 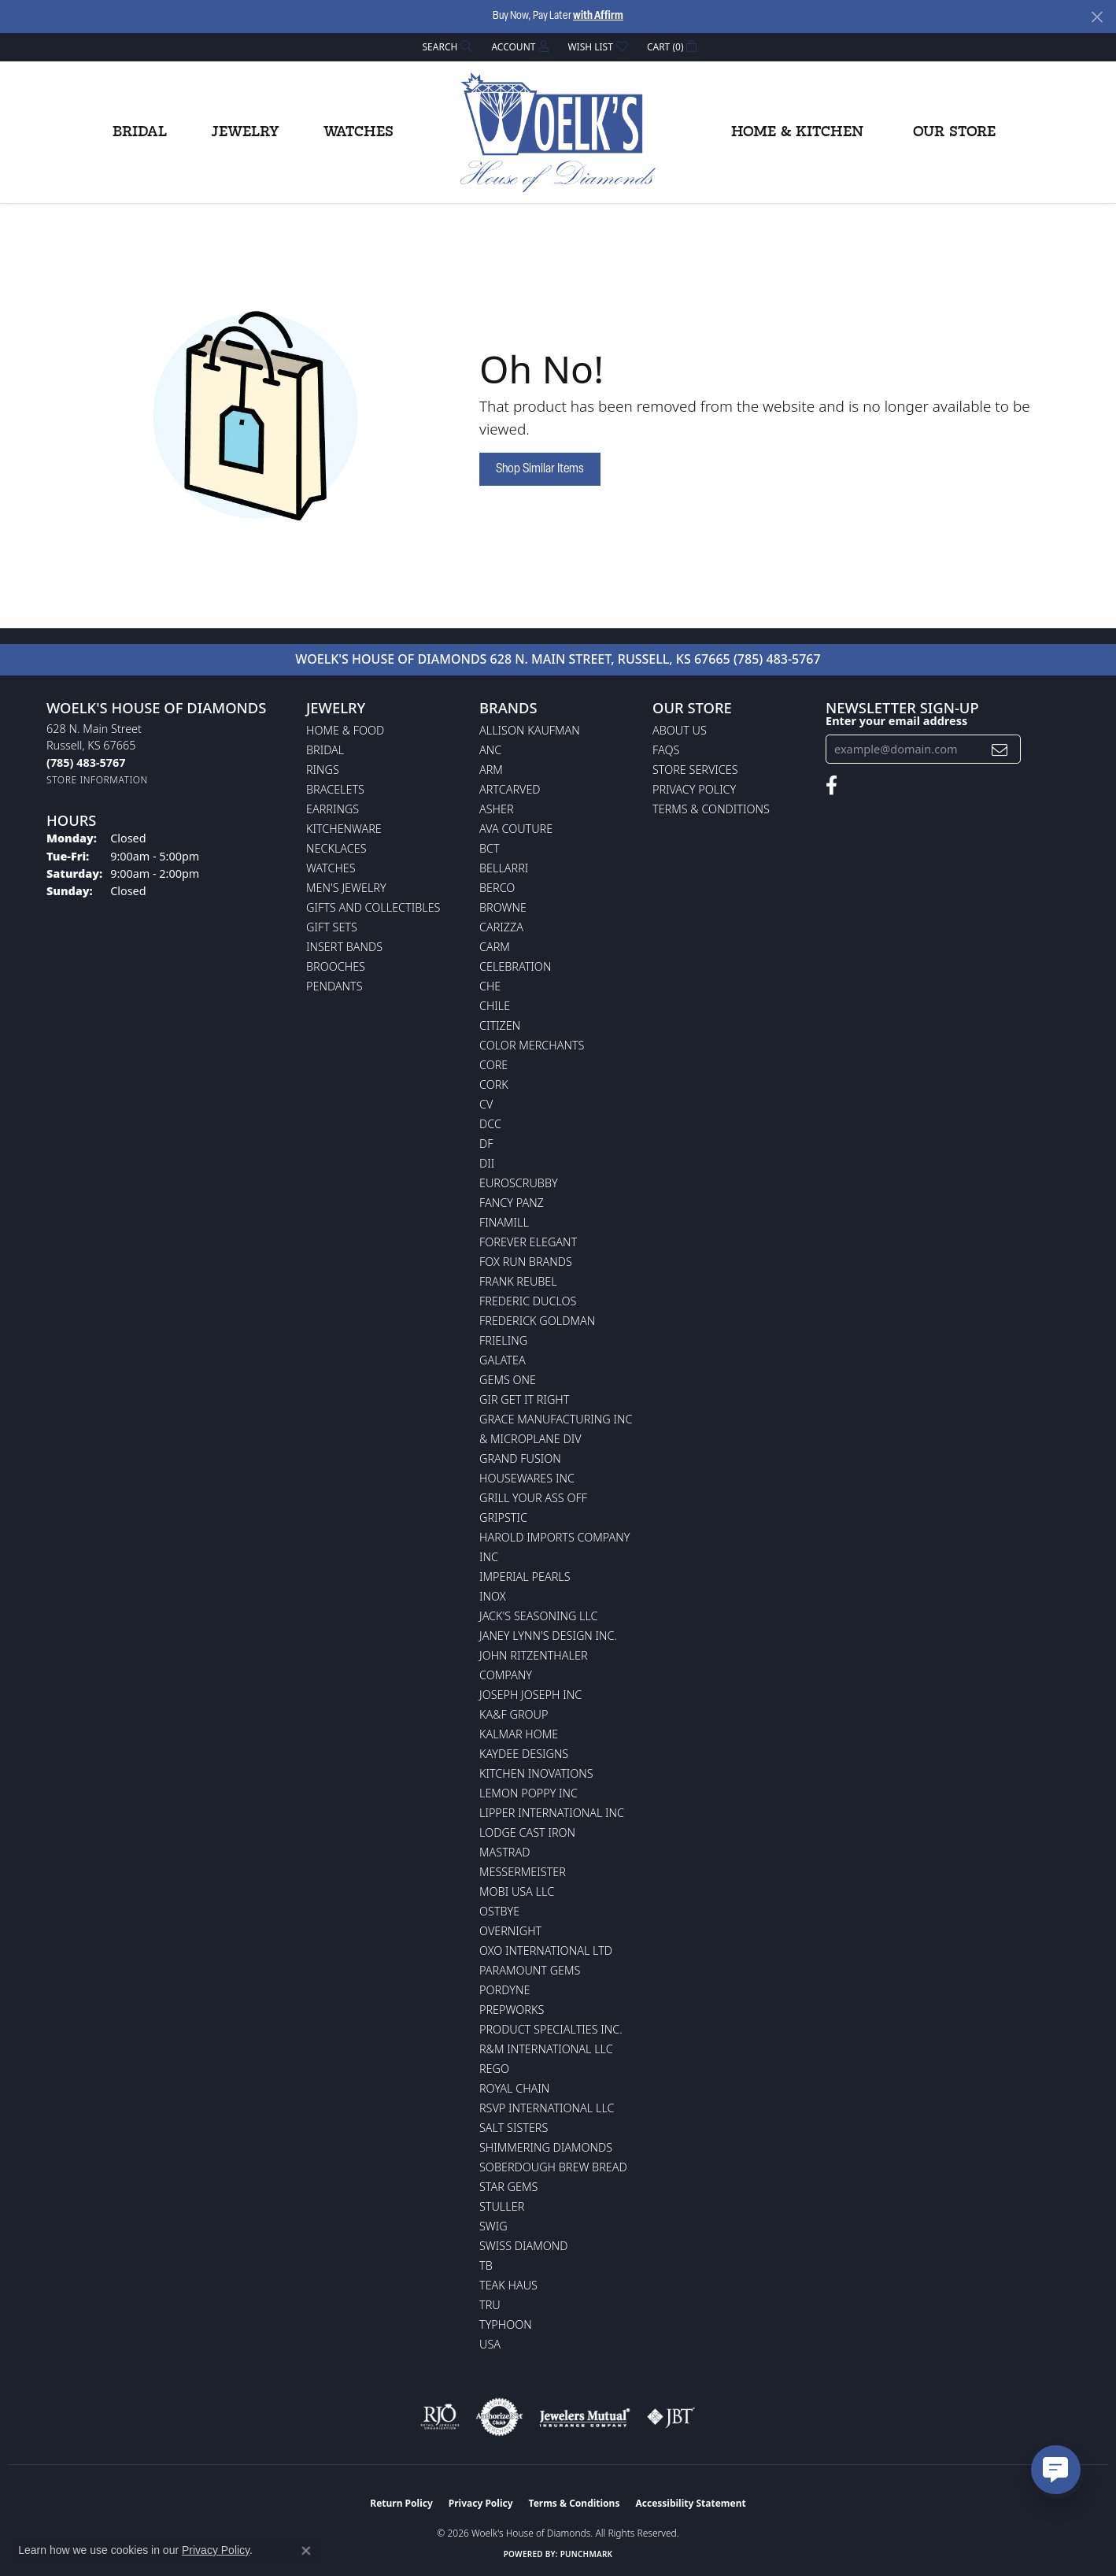 What do you see at coordinates (332, 808) in the screenshot?
I see `Earrings [menuitem]` at bounding box center [332, 808].